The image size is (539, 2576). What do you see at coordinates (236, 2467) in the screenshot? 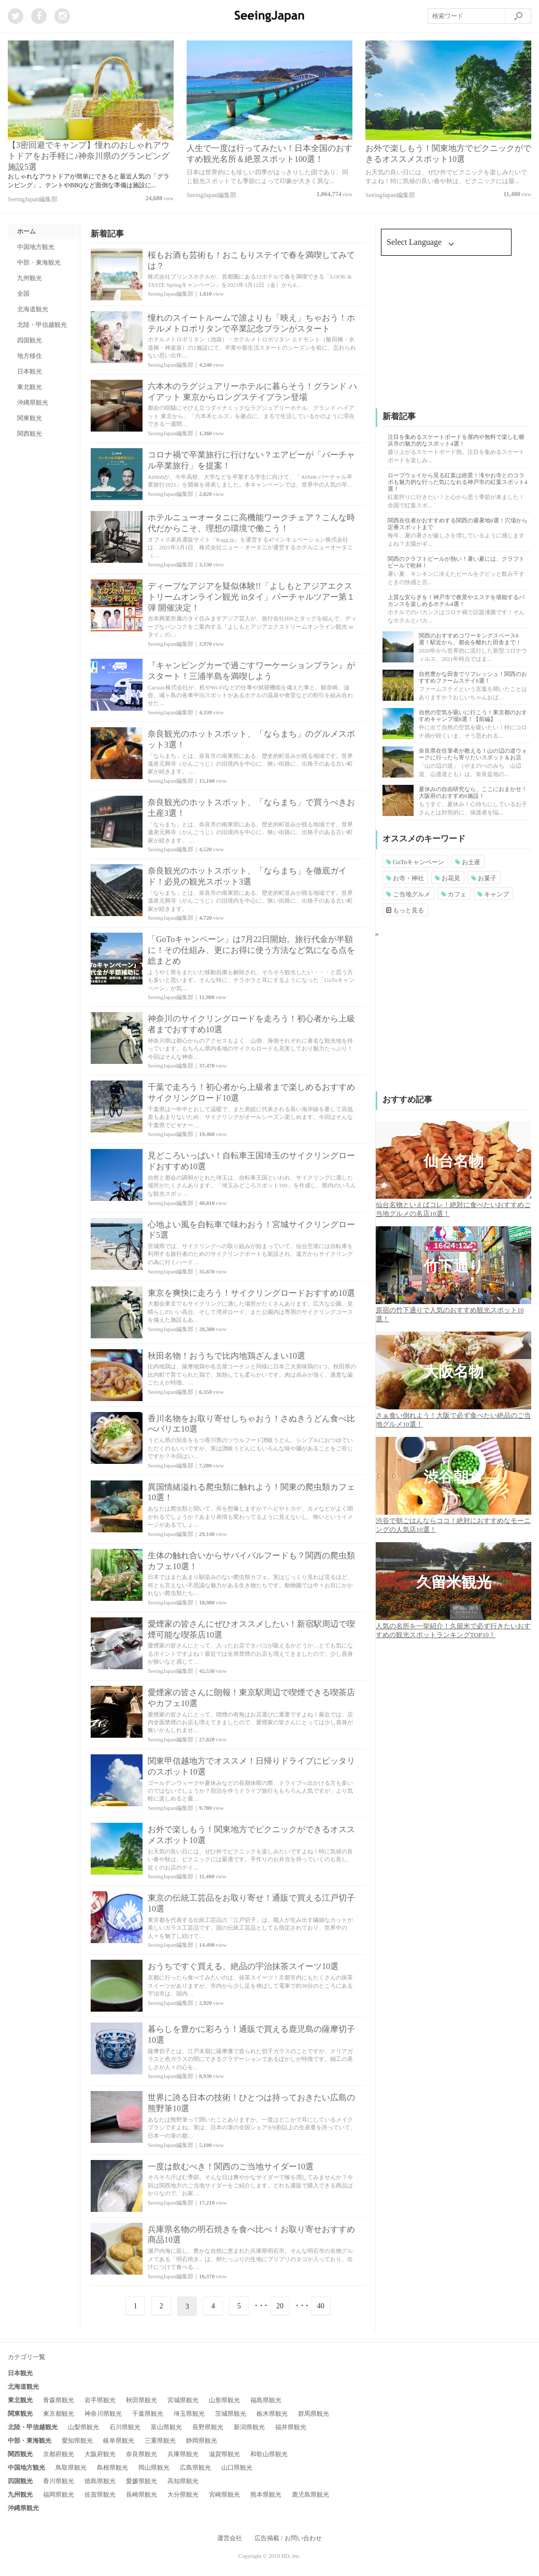
I see `山口県観光` at bounding box center [236, 2467].